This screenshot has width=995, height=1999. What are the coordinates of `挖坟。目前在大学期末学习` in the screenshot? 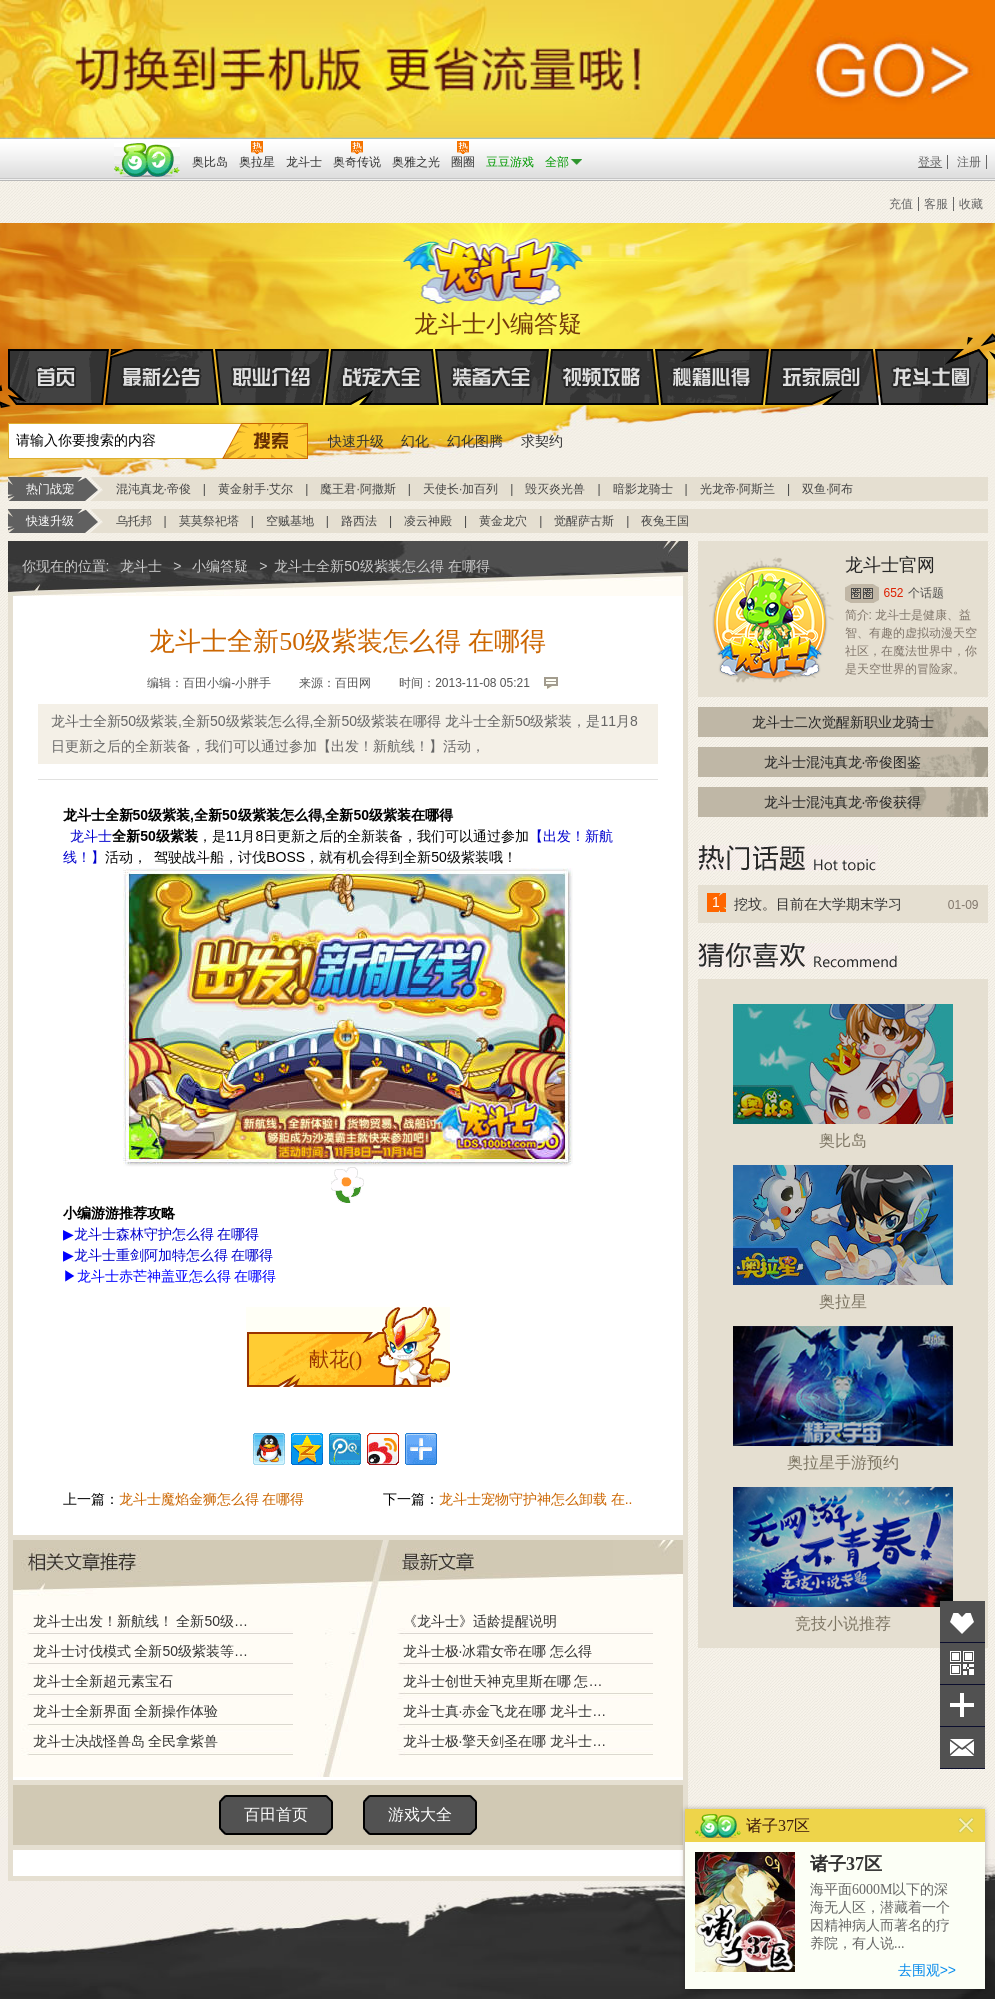 It's located at (818, 904).